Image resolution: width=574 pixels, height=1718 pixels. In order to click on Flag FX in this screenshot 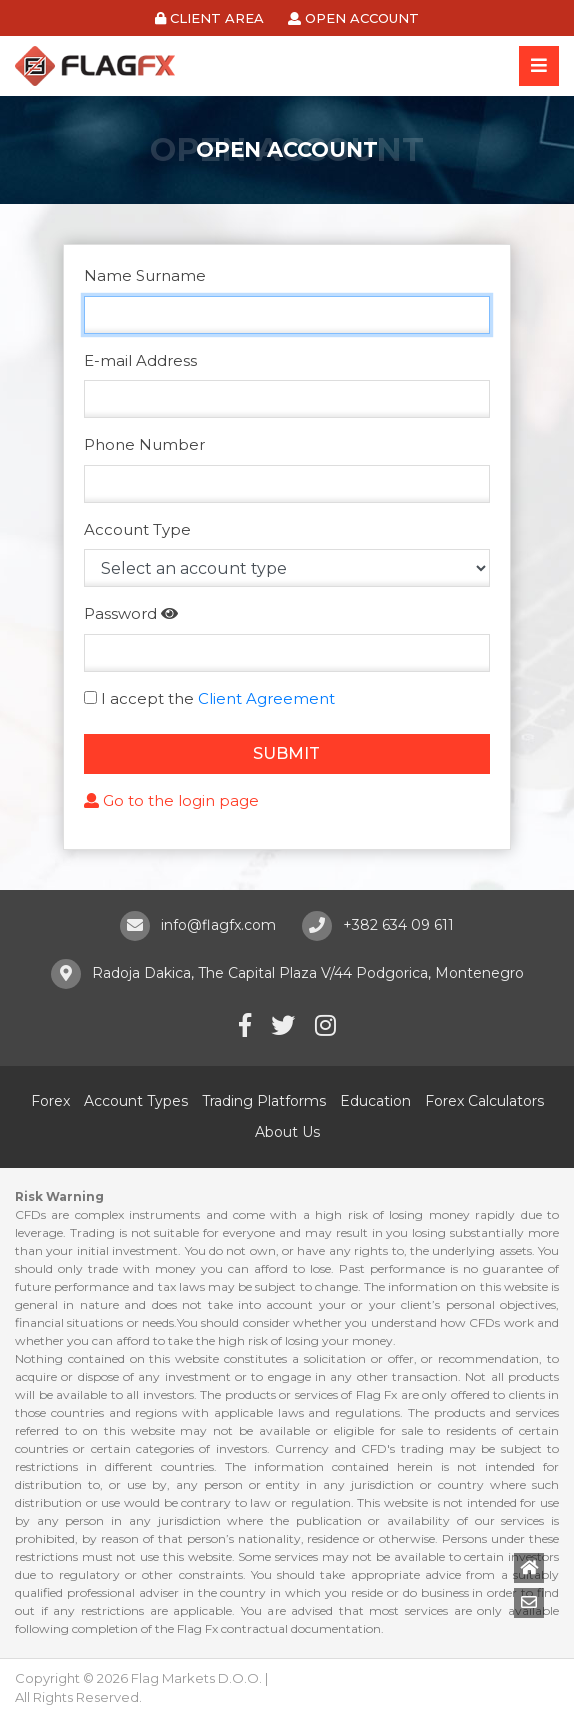, I will do `click(95, 66)`.